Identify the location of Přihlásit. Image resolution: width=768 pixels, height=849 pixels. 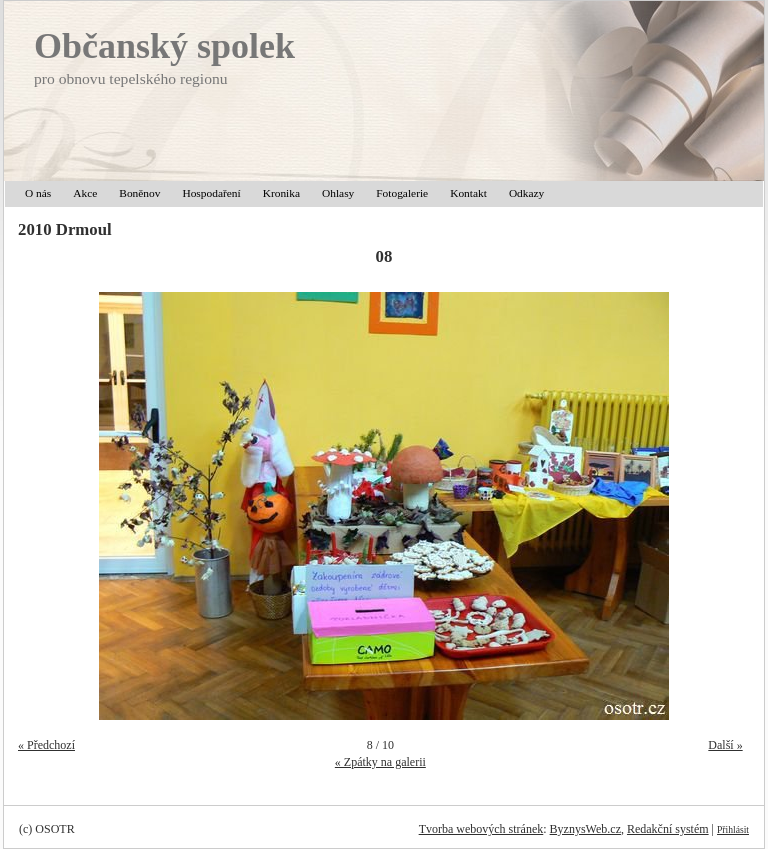
(733, 829).